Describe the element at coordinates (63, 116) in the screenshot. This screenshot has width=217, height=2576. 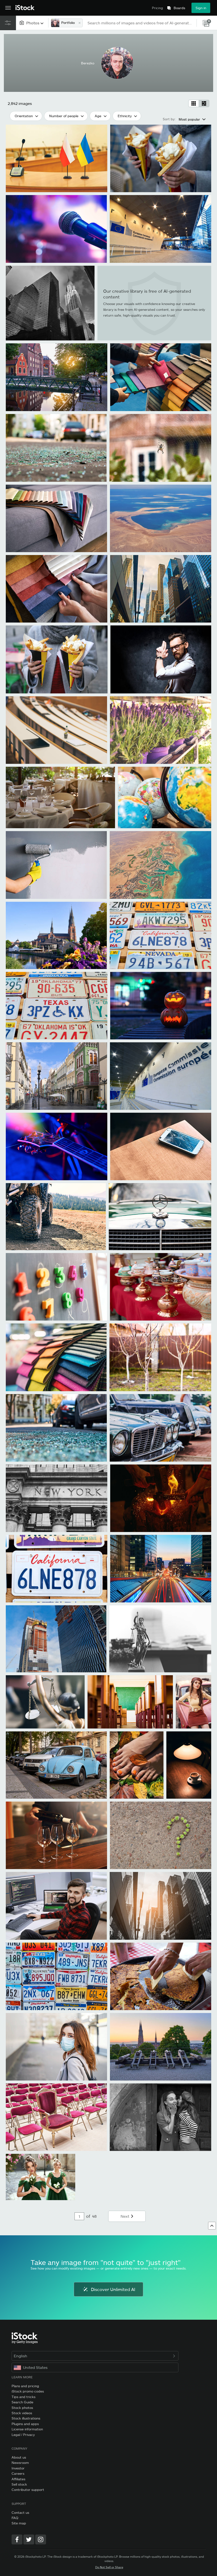
I see `Number of people` at that location.